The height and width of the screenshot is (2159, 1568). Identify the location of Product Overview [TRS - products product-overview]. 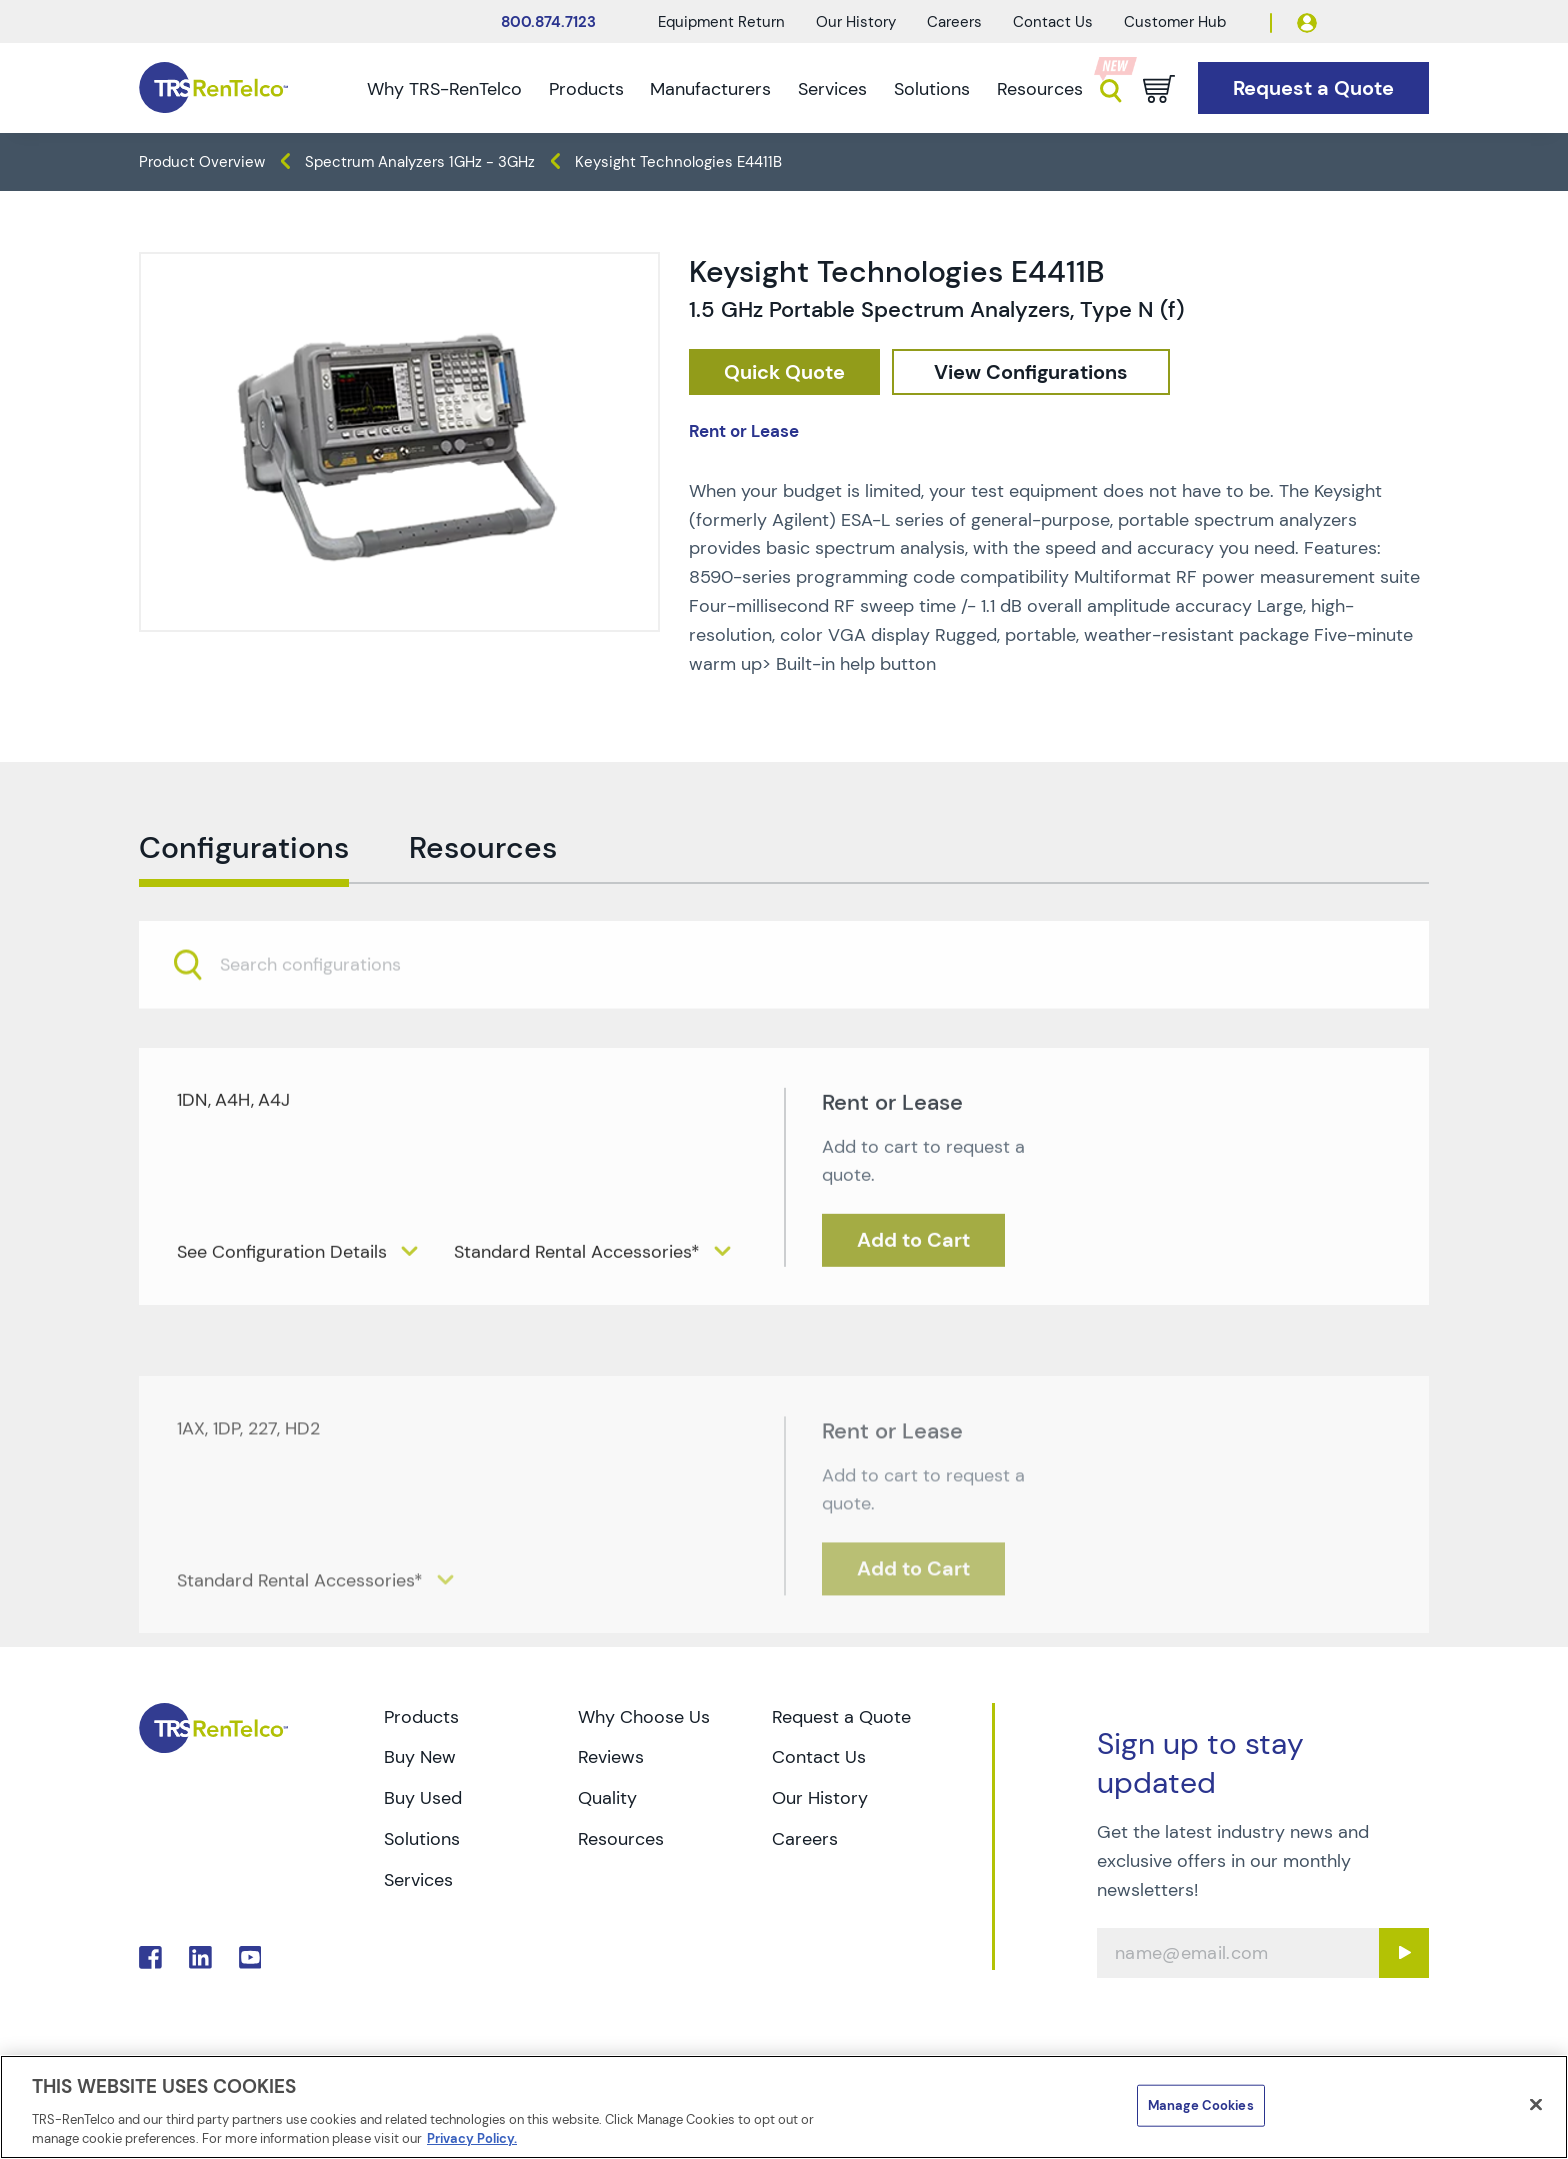
(202, 162).